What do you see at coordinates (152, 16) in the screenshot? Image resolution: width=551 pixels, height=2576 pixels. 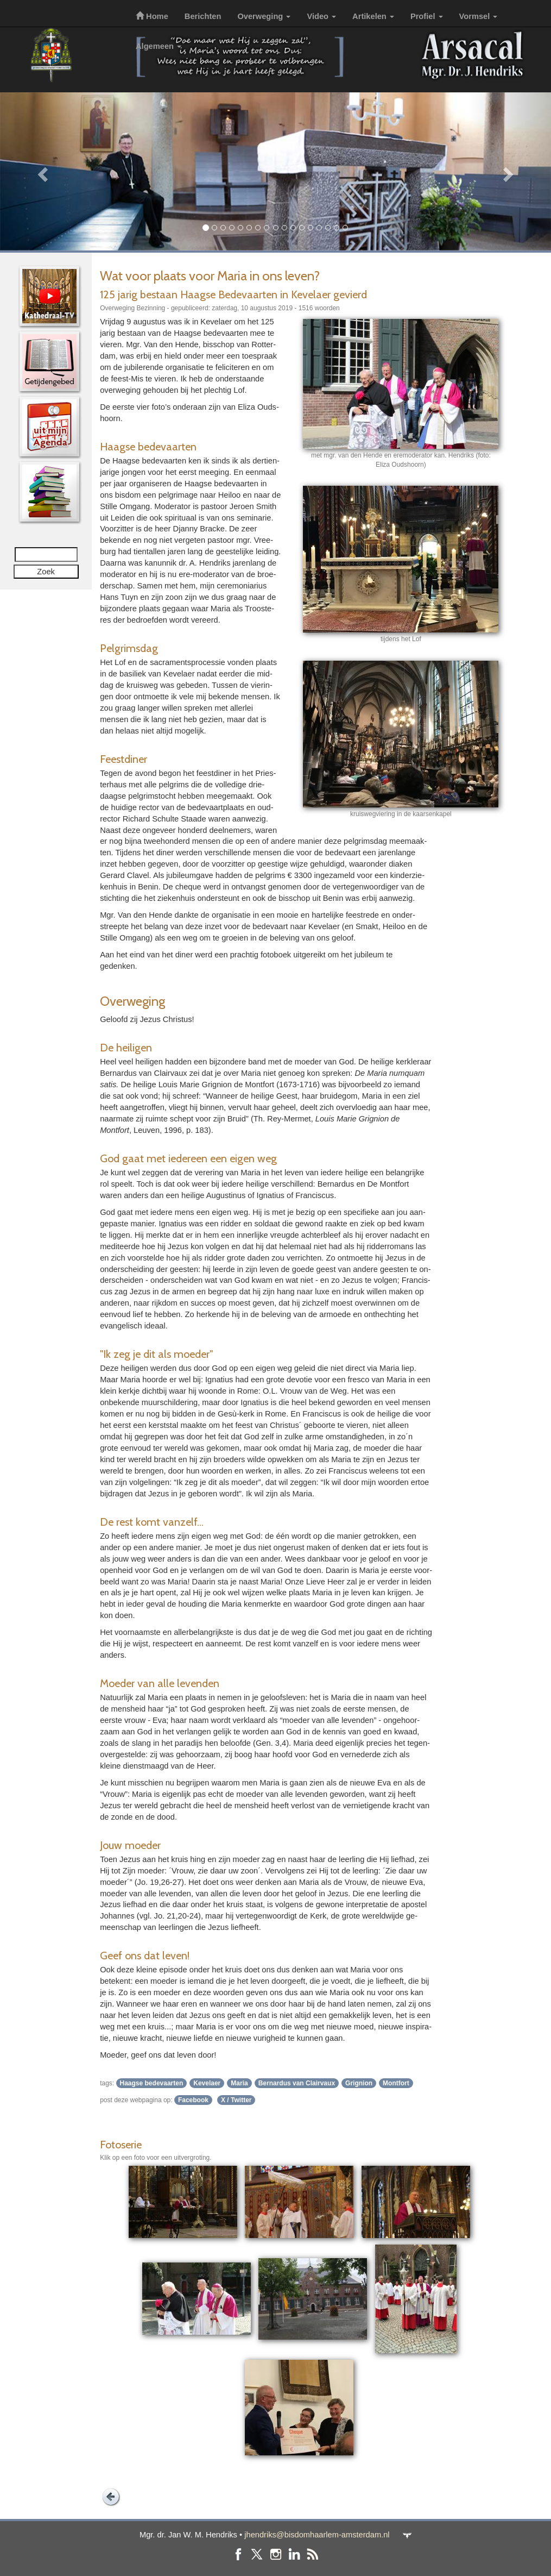 I see `Home` at bounding box center [152, 16].